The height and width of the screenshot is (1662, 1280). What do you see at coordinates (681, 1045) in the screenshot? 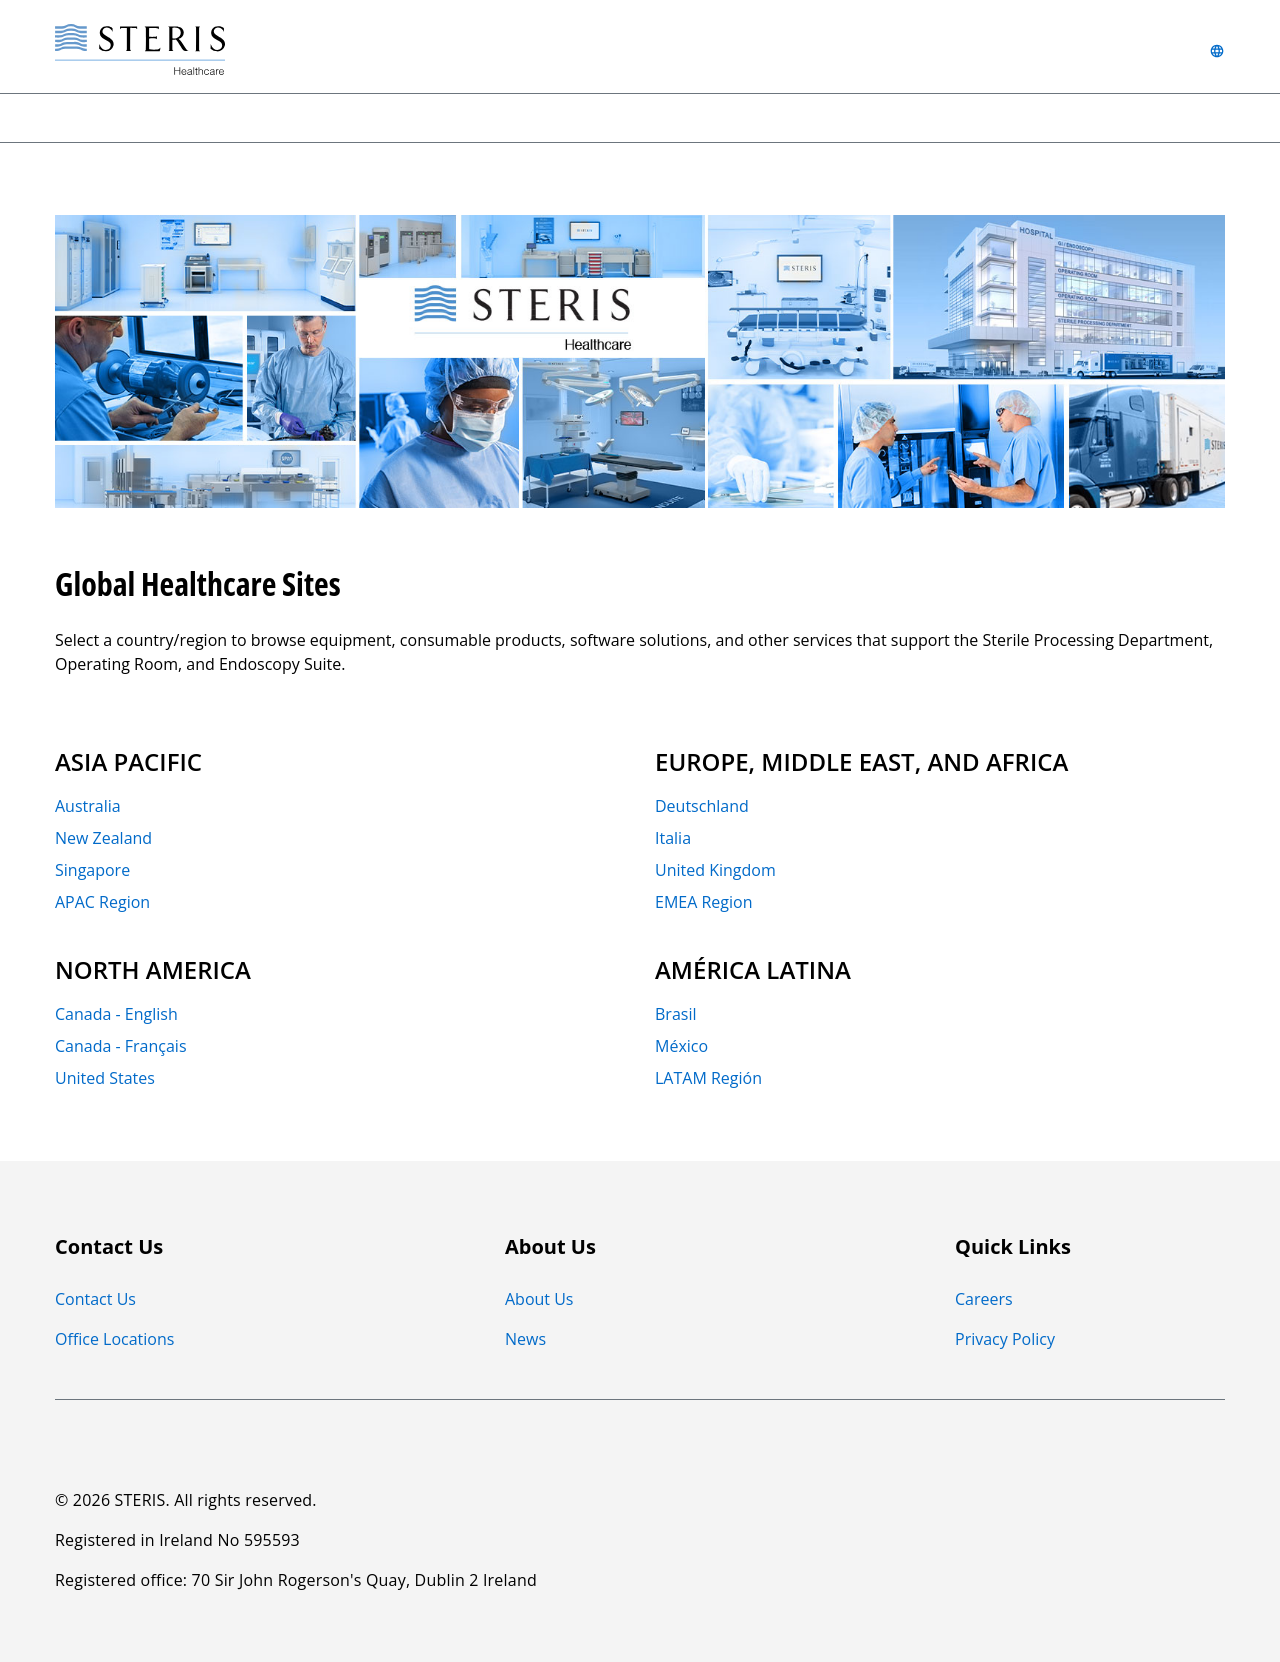
I see `México` at bounding box center [681, 1045].